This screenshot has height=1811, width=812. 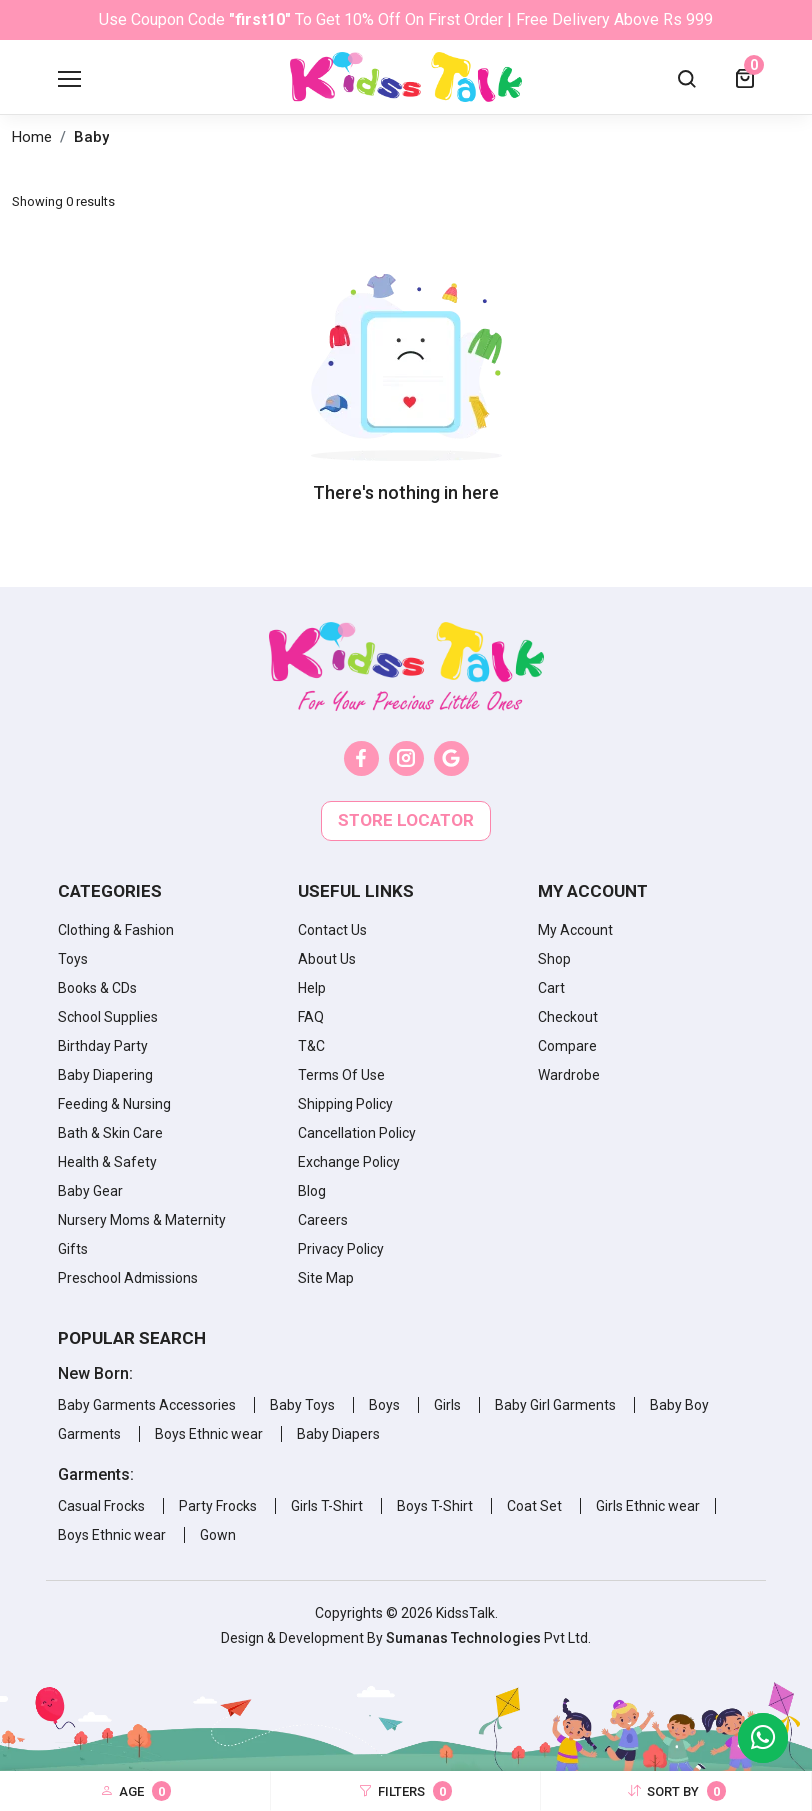 What do you see at coordinates (116, 930) in the screenshot?
I see `Clothing & Fashion` at bounding box center [116, 930].